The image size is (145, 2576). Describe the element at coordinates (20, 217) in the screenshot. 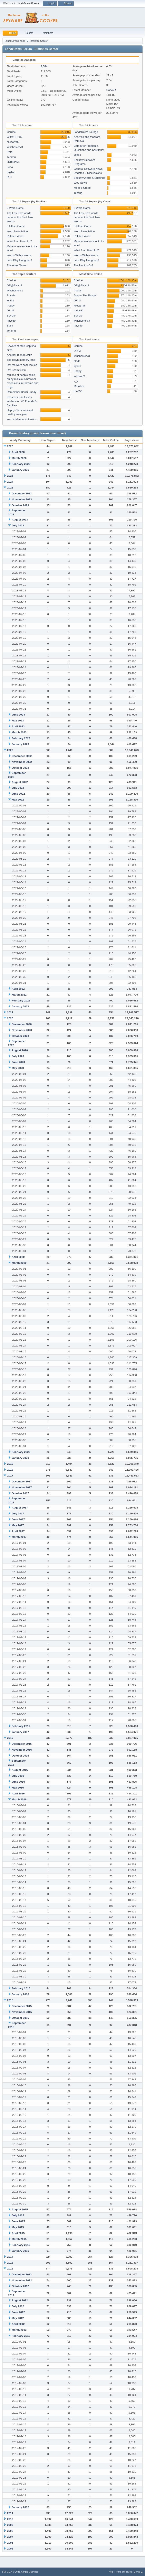

I see `The Last Two words become the First Two Words` at that location.